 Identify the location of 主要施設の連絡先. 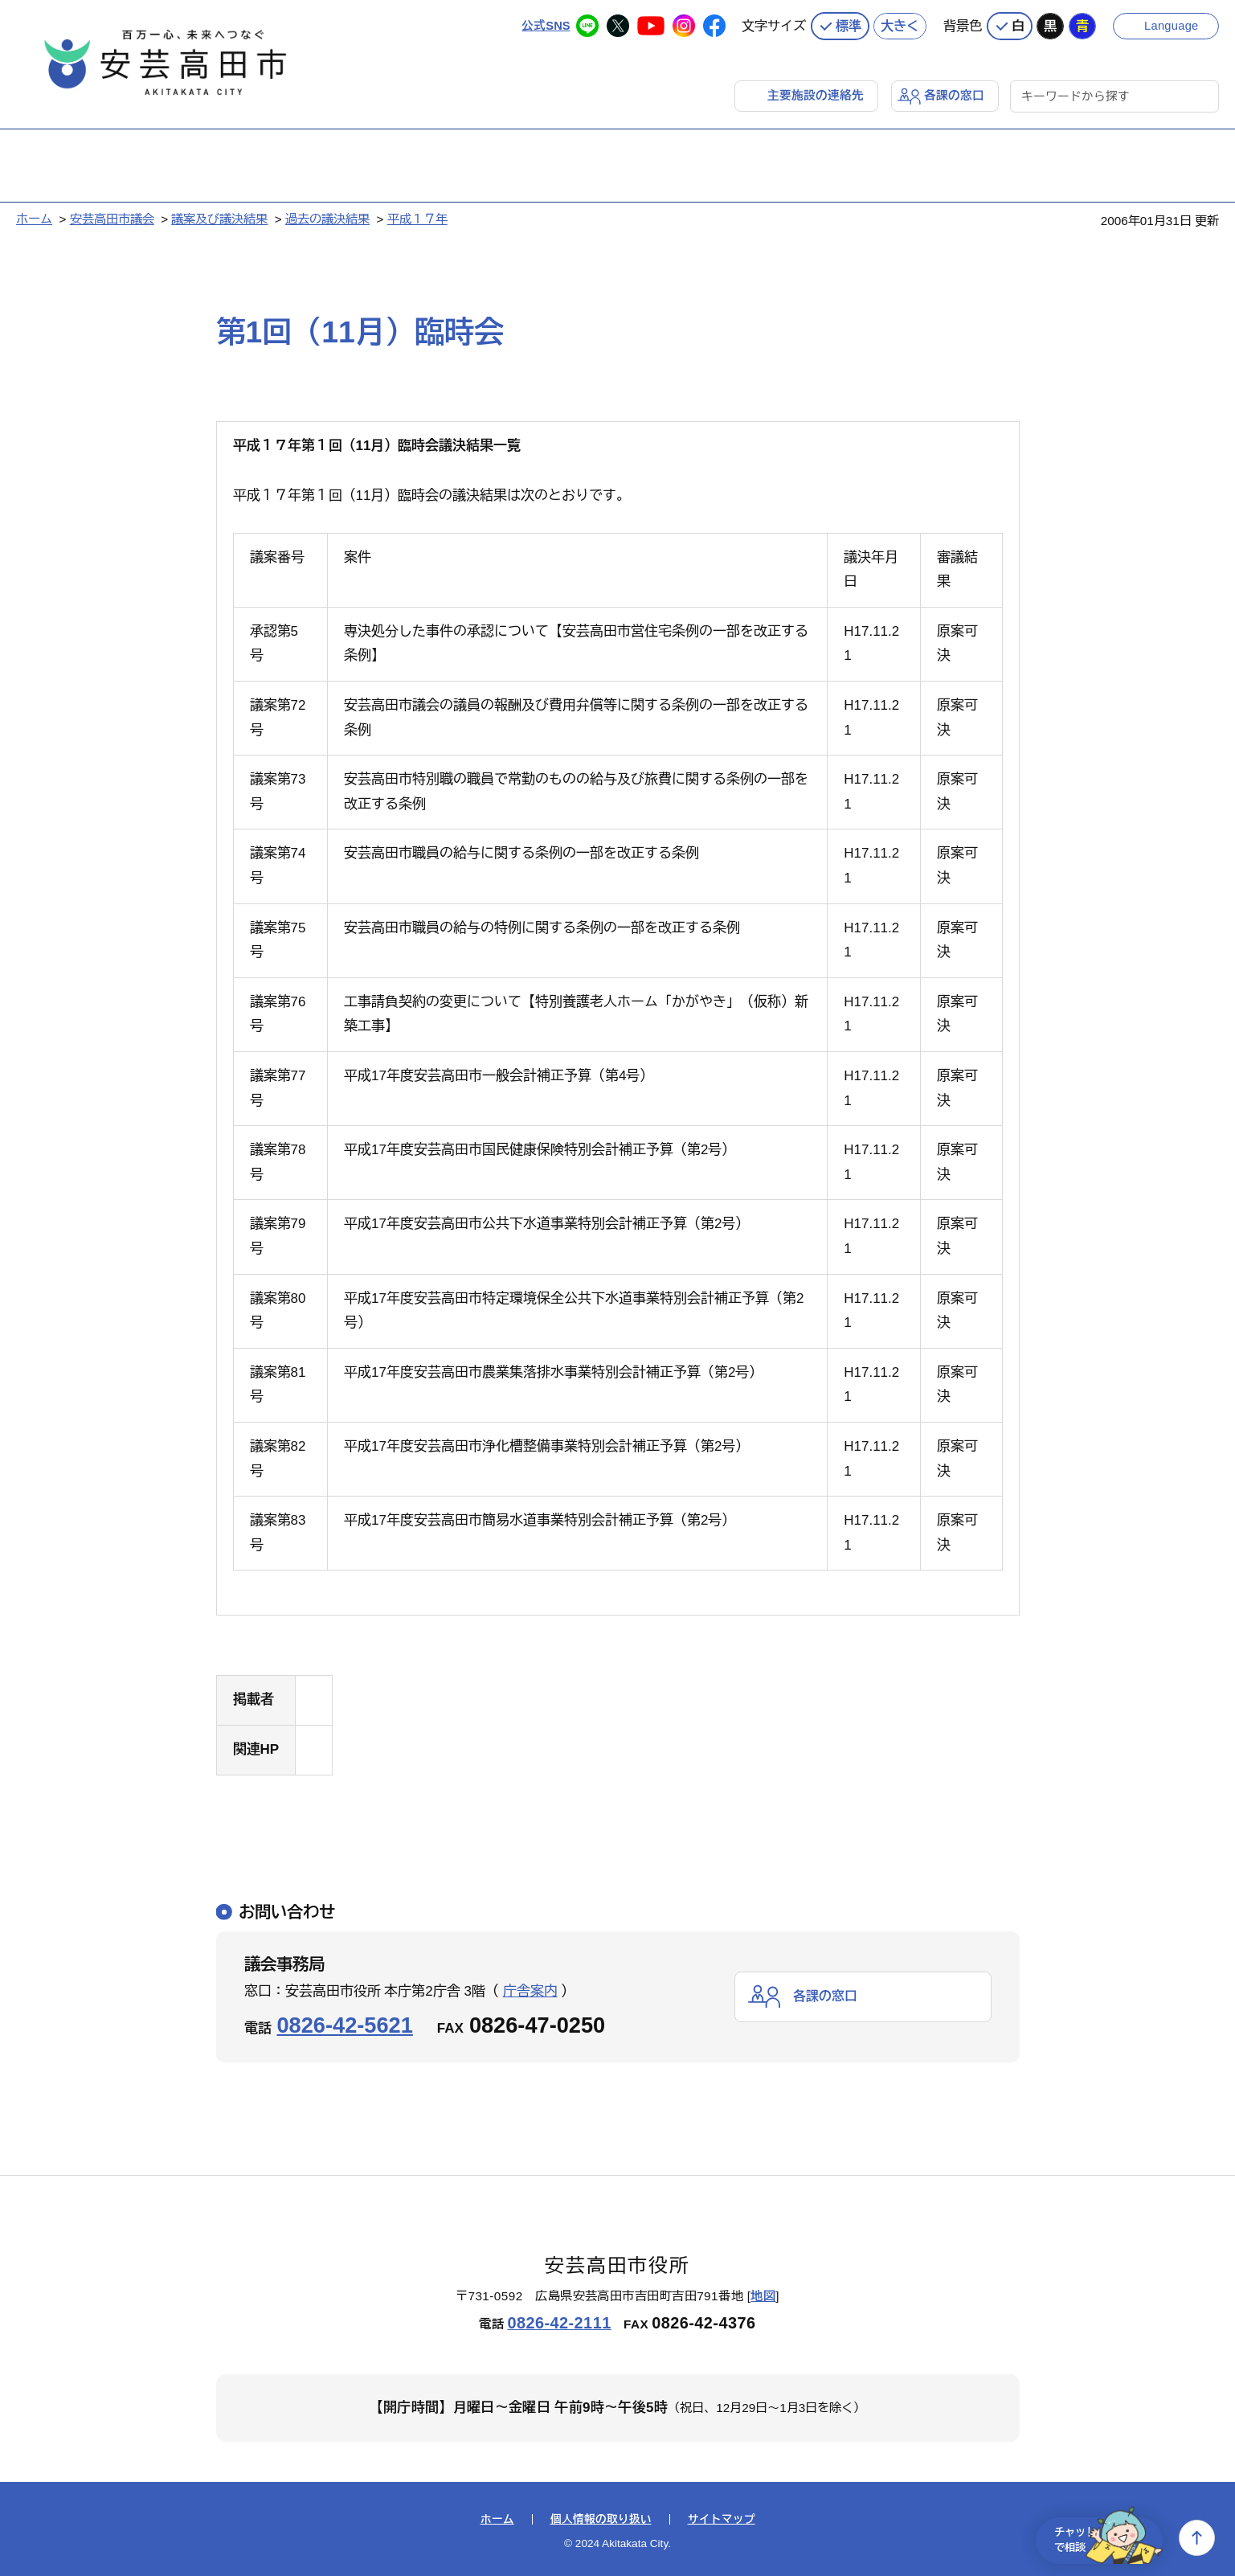
(815, 93).